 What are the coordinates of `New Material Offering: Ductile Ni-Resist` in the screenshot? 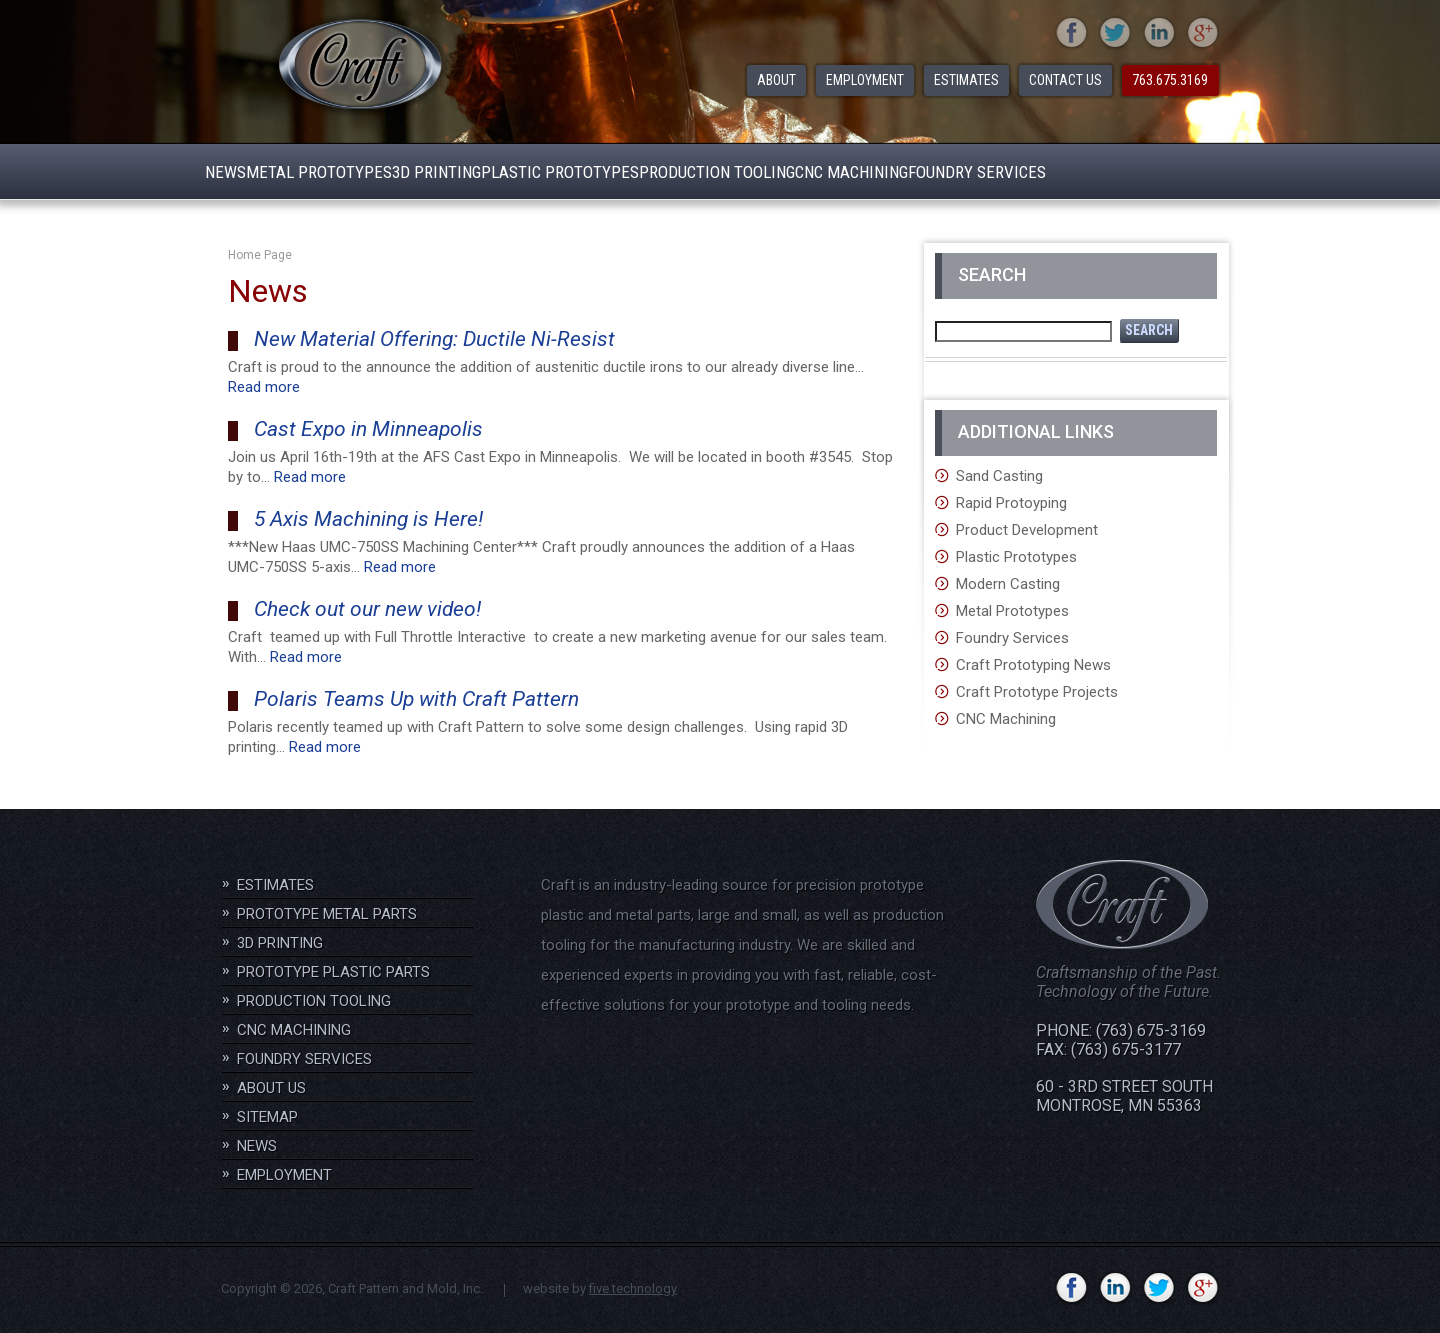 It's located at (434, 339).